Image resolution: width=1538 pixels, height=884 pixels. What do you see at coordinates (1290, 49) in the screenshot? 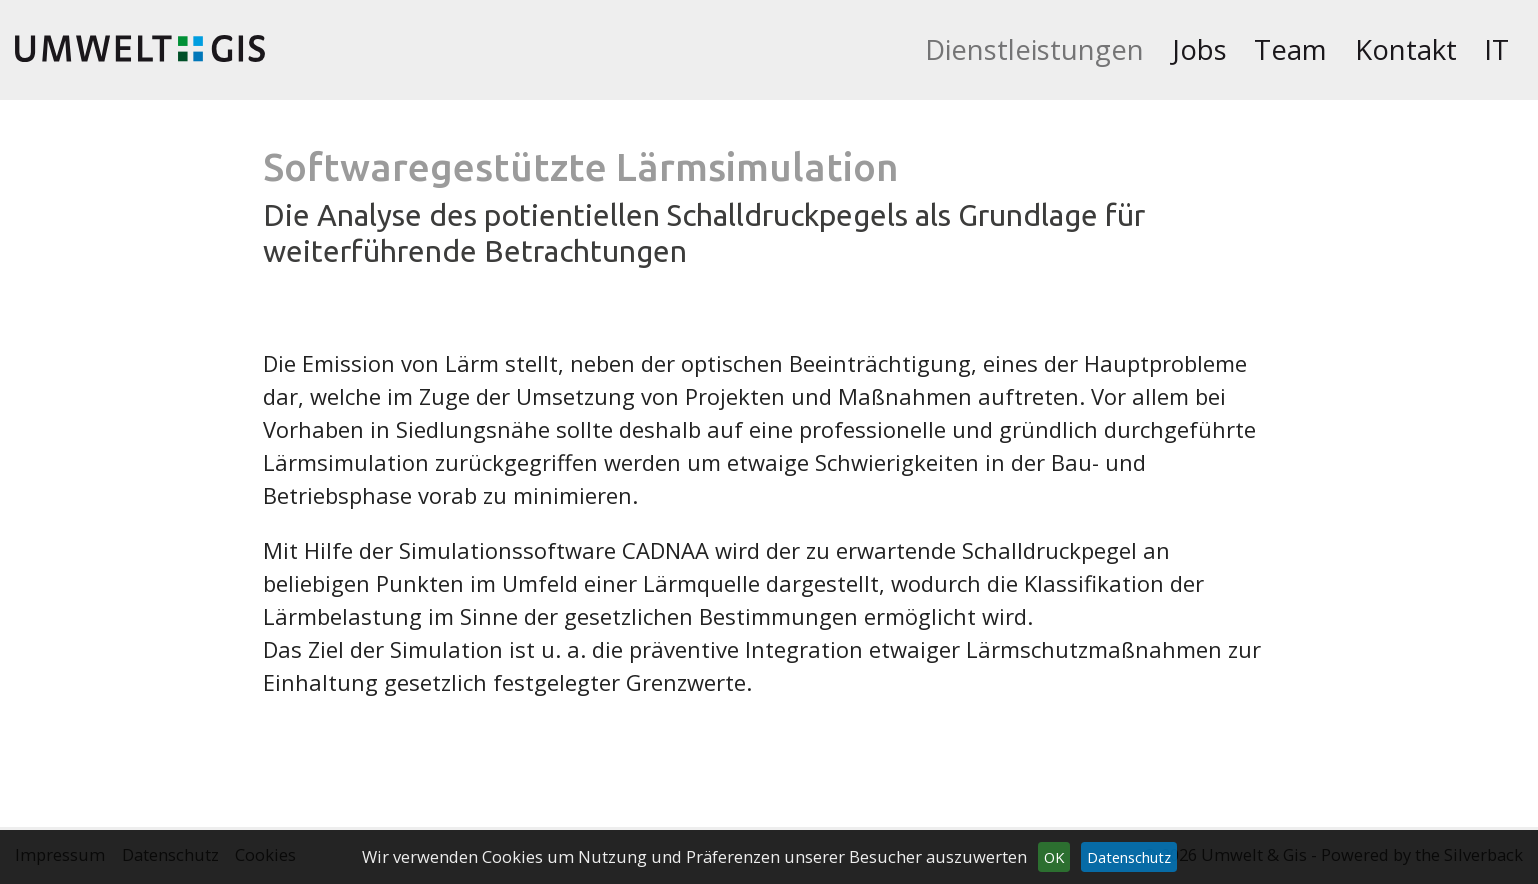
I see `Team` at bounding box center [1290, 49].